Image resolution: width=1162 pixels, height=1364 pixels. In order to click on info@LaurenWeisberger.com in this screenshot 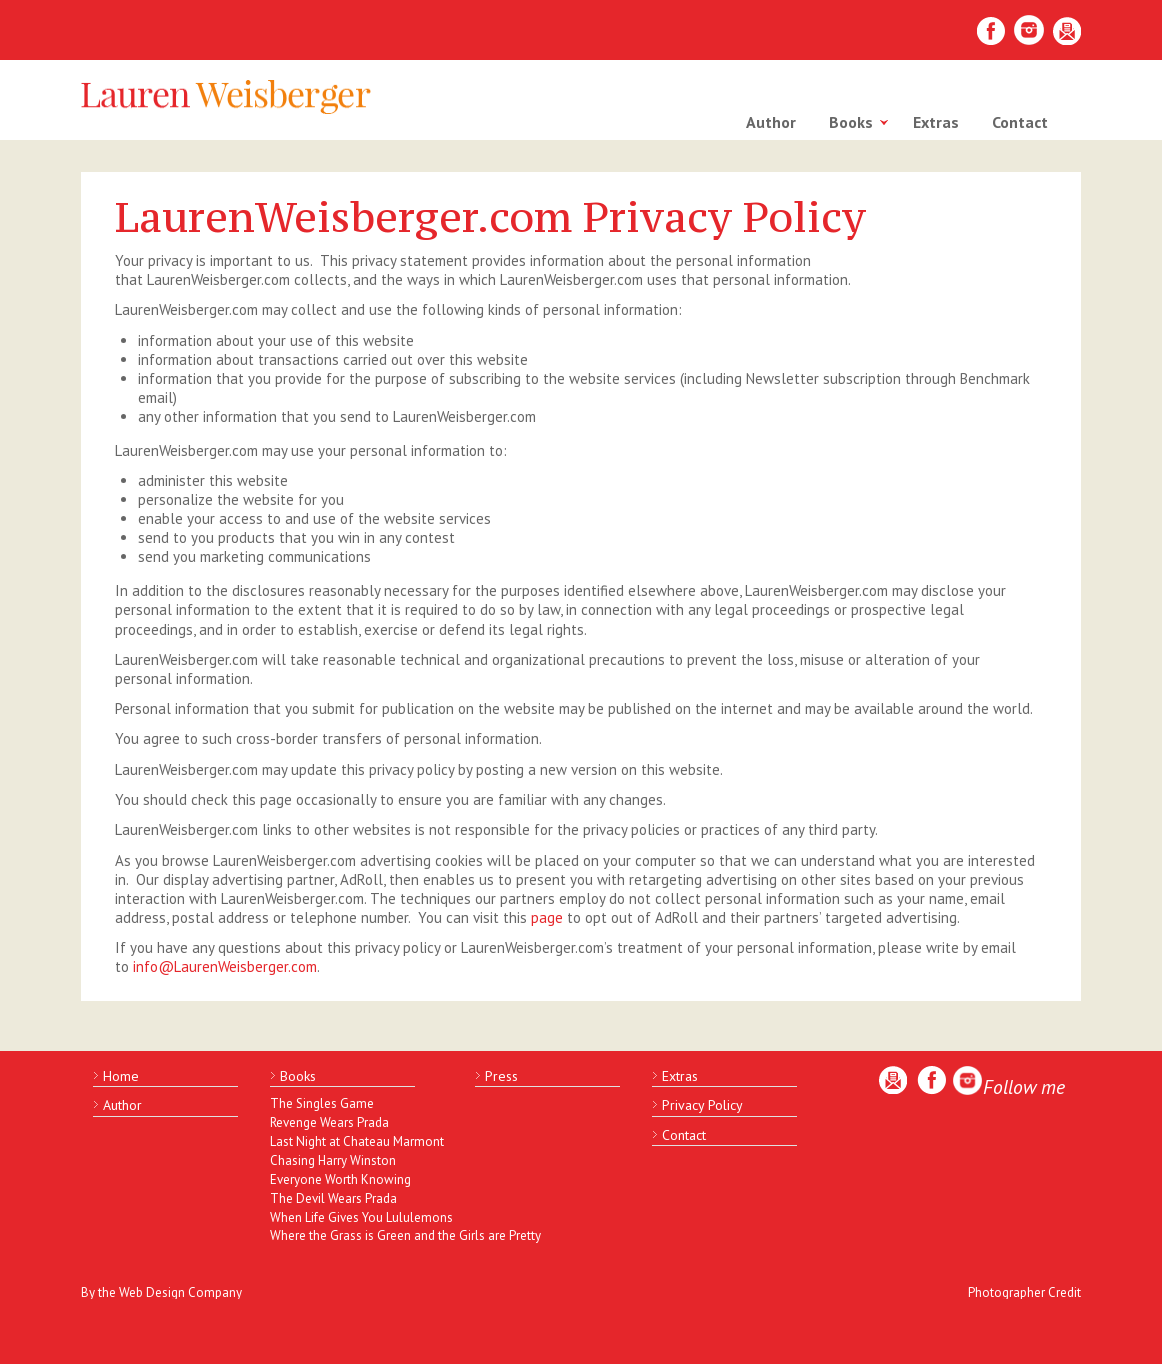, I will do `click(225, 966)`.